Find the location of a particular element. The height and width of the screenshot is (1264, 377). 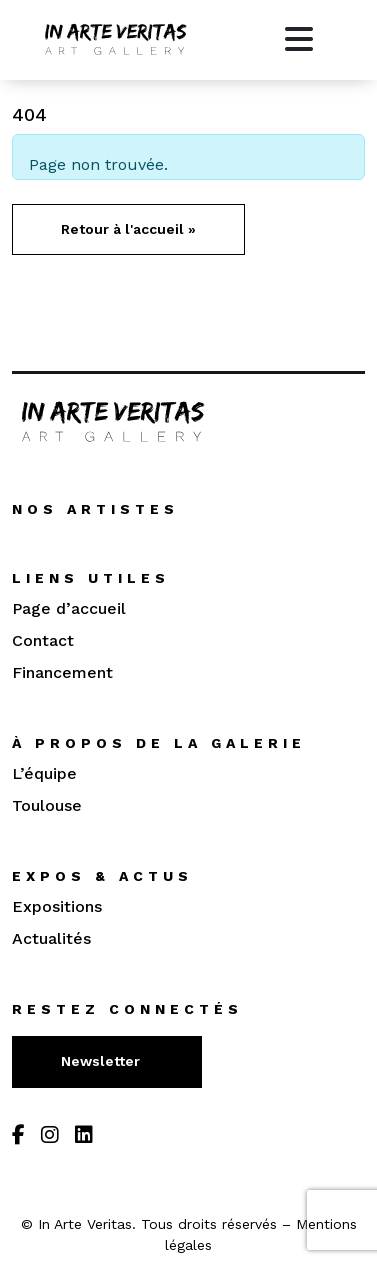

Contact is located at coordinates (43, 640).